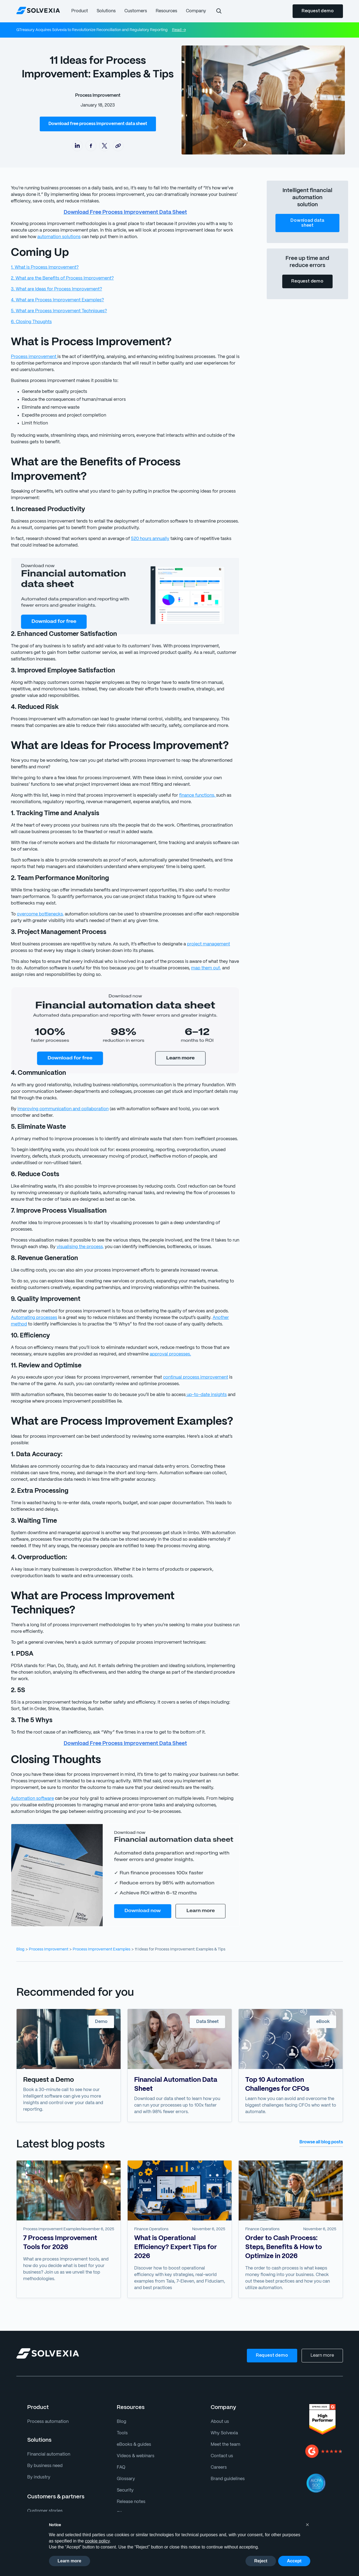 This screenshot has height=2576, width=359. Describe the element at coordinates (218, 2434) in the screenshot. I see `Careers` at that location.